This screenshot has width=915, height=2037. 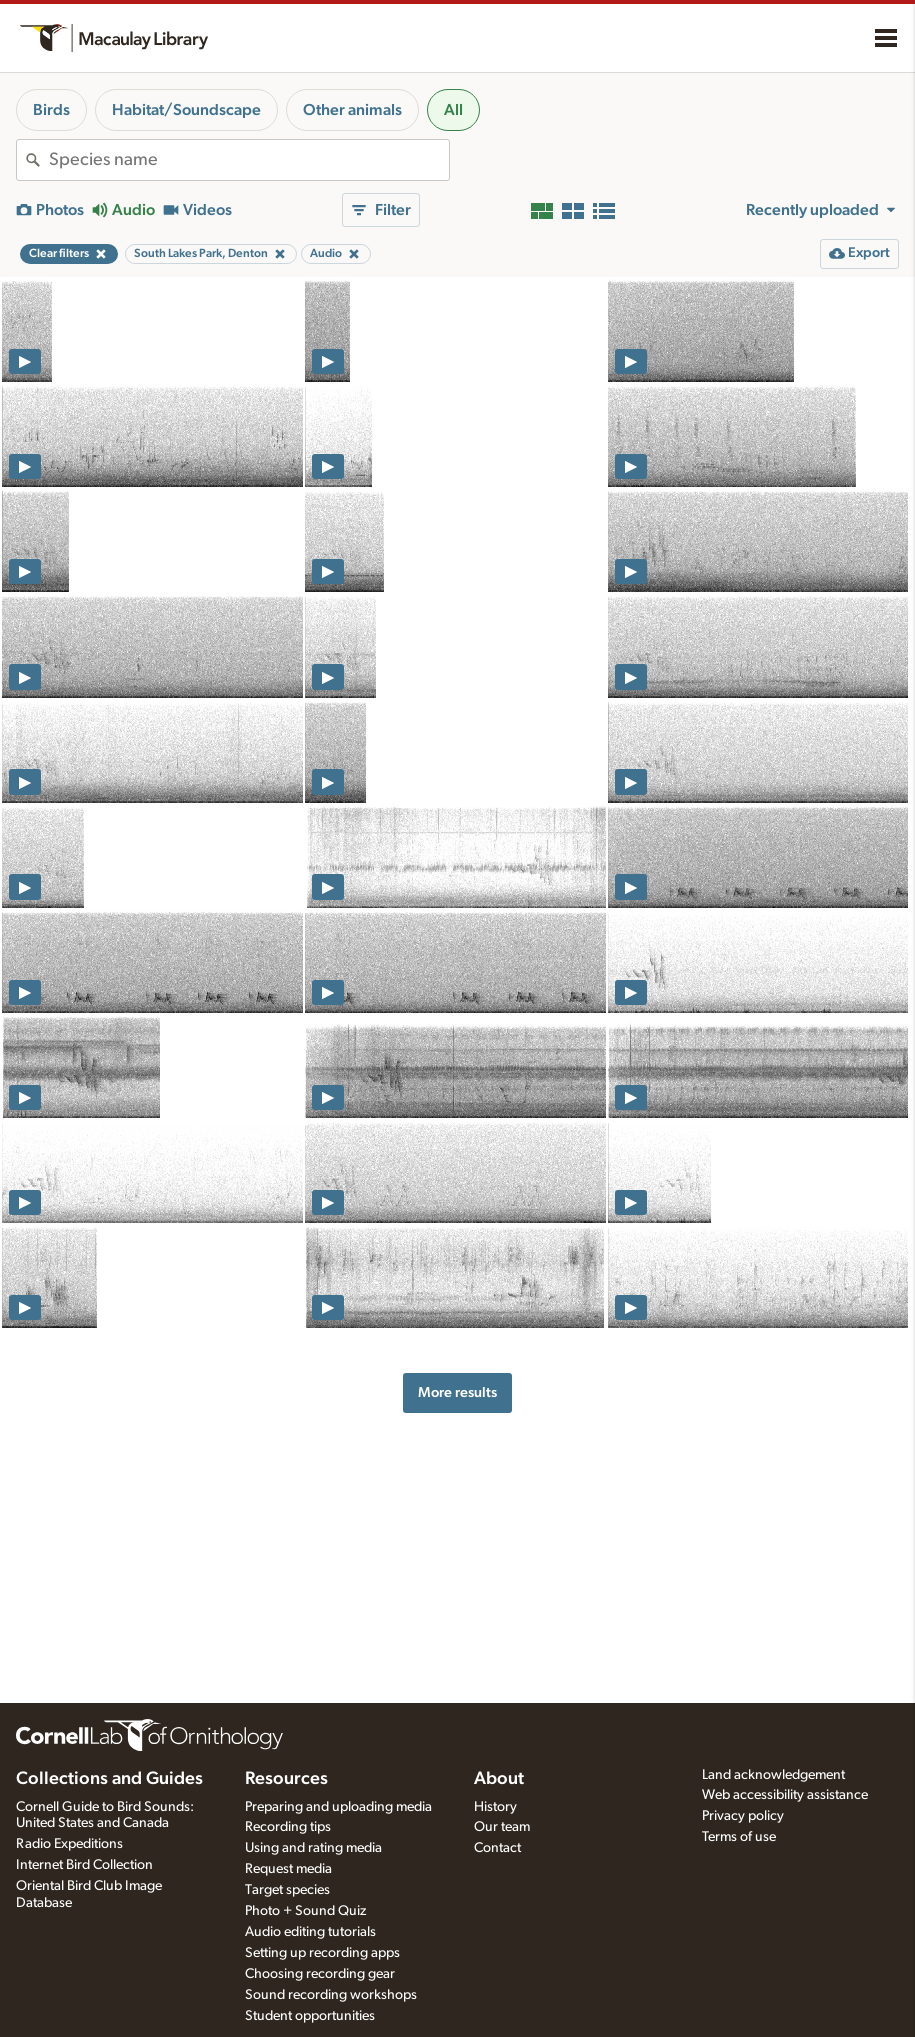 I want to click on Habitat/Soundscape, so click(x=186, y=110).